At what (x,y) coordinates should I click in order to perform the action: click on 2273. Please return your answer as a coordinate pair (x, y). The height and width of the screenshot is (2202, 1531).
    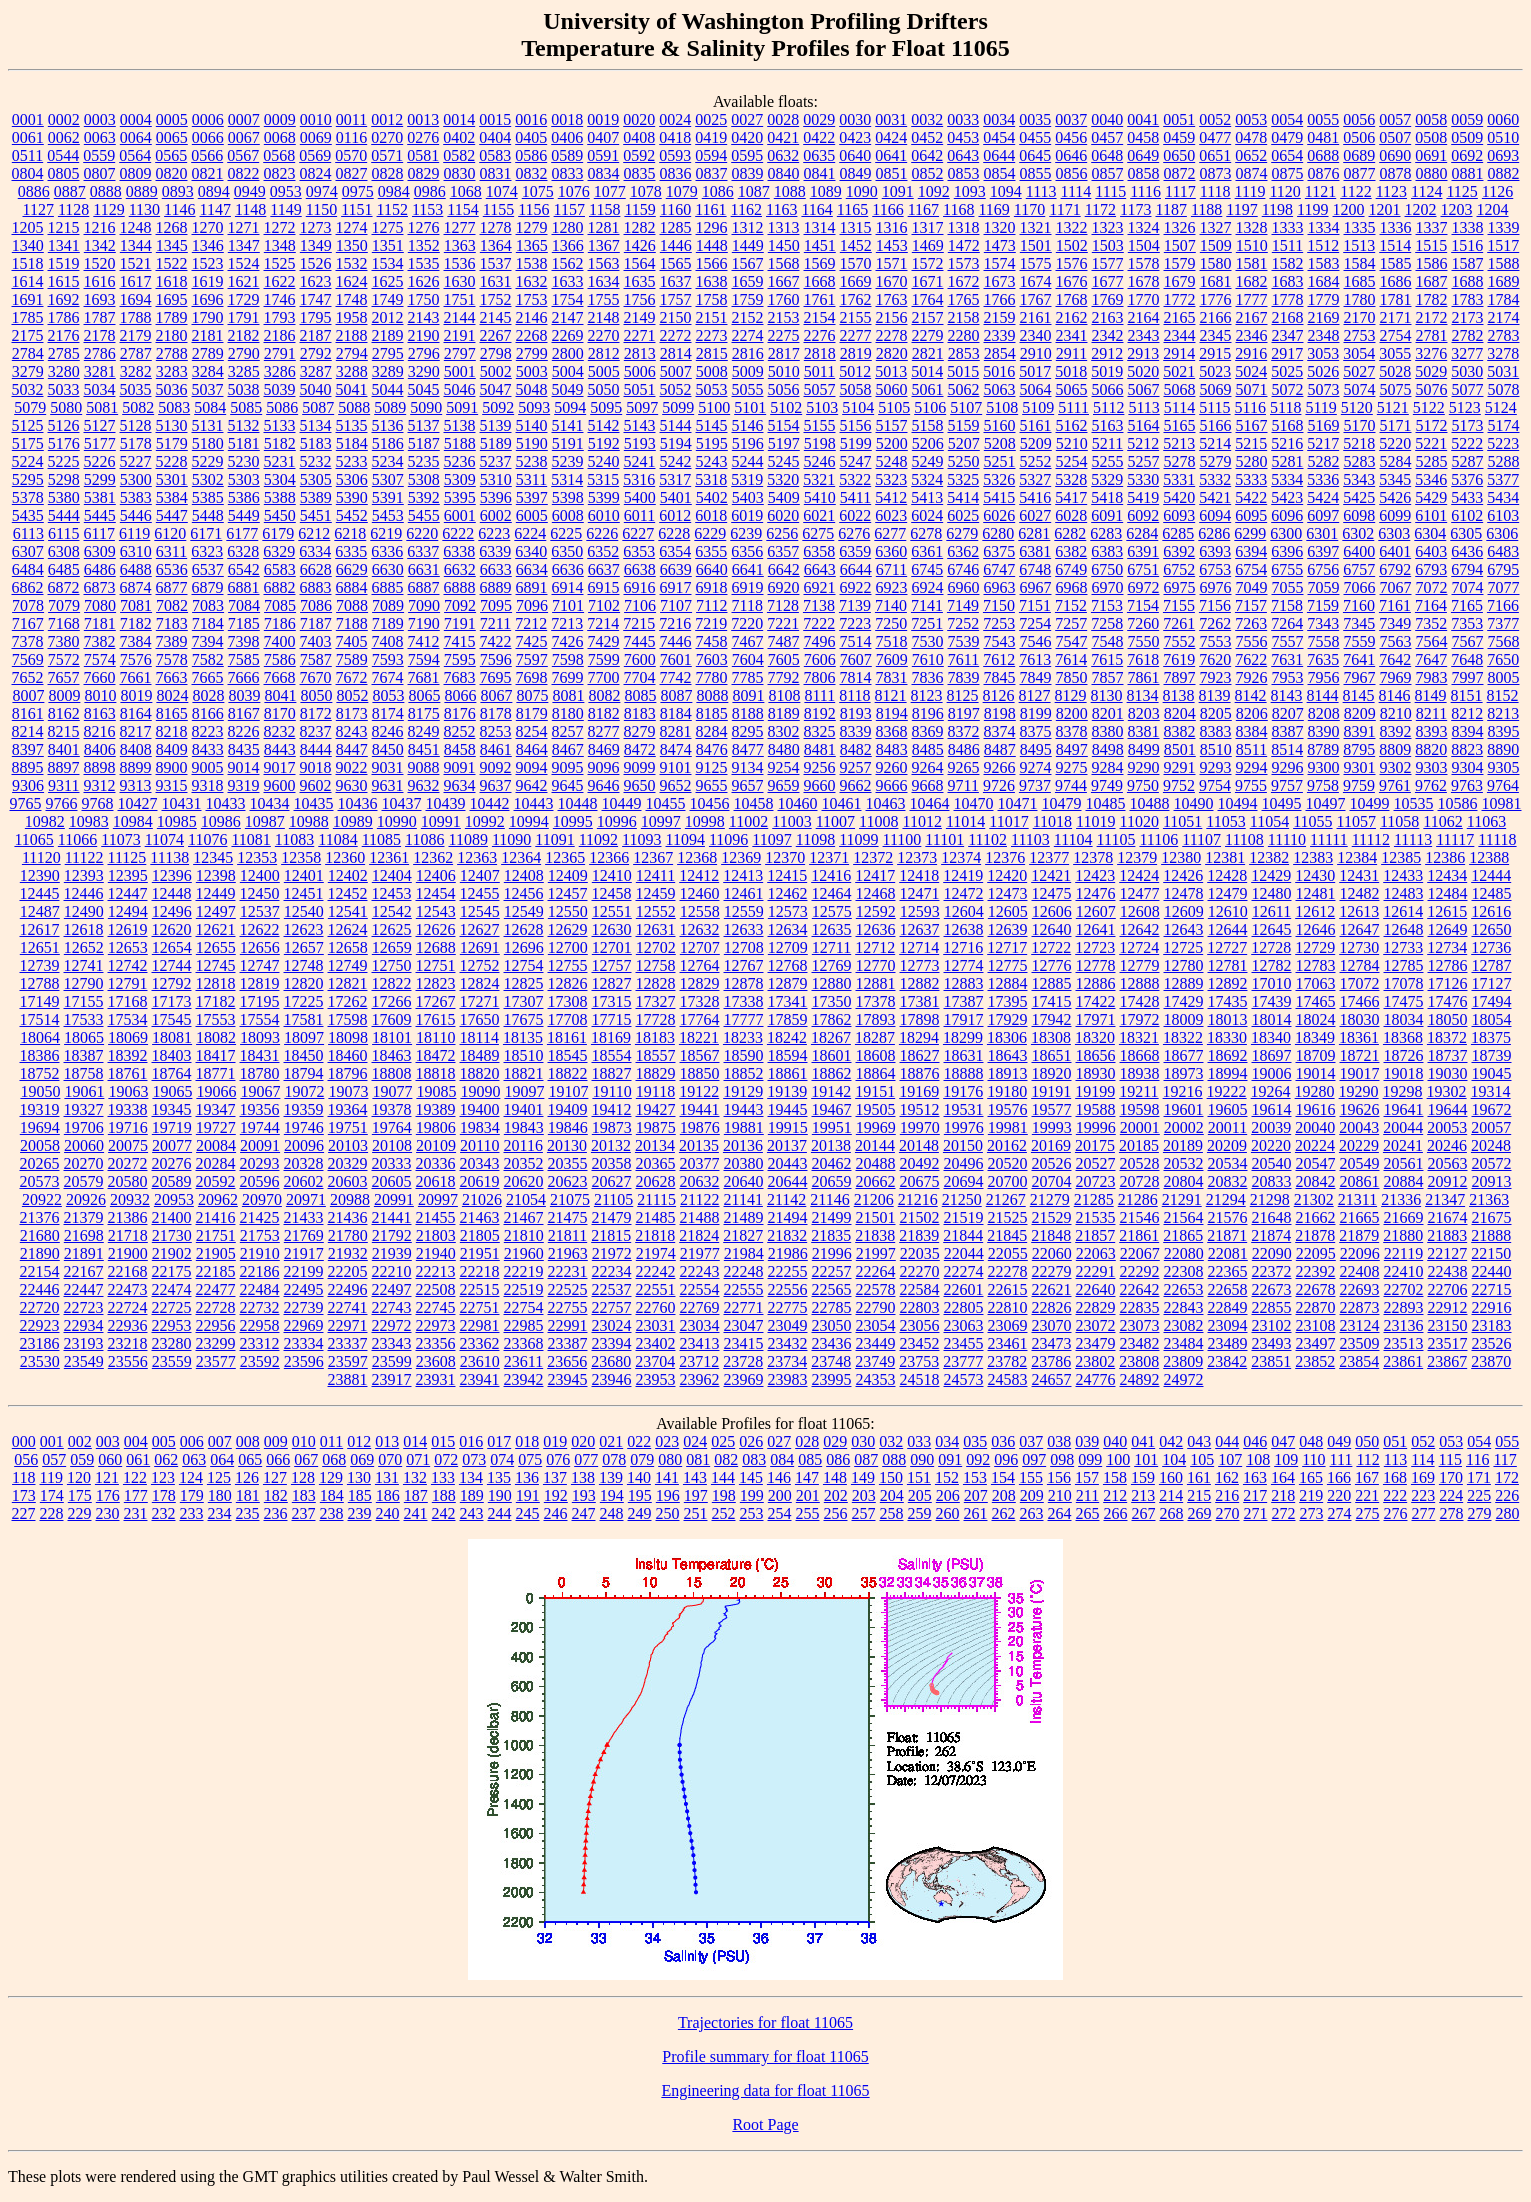
    Looking at the image, I should click on (712, 335).